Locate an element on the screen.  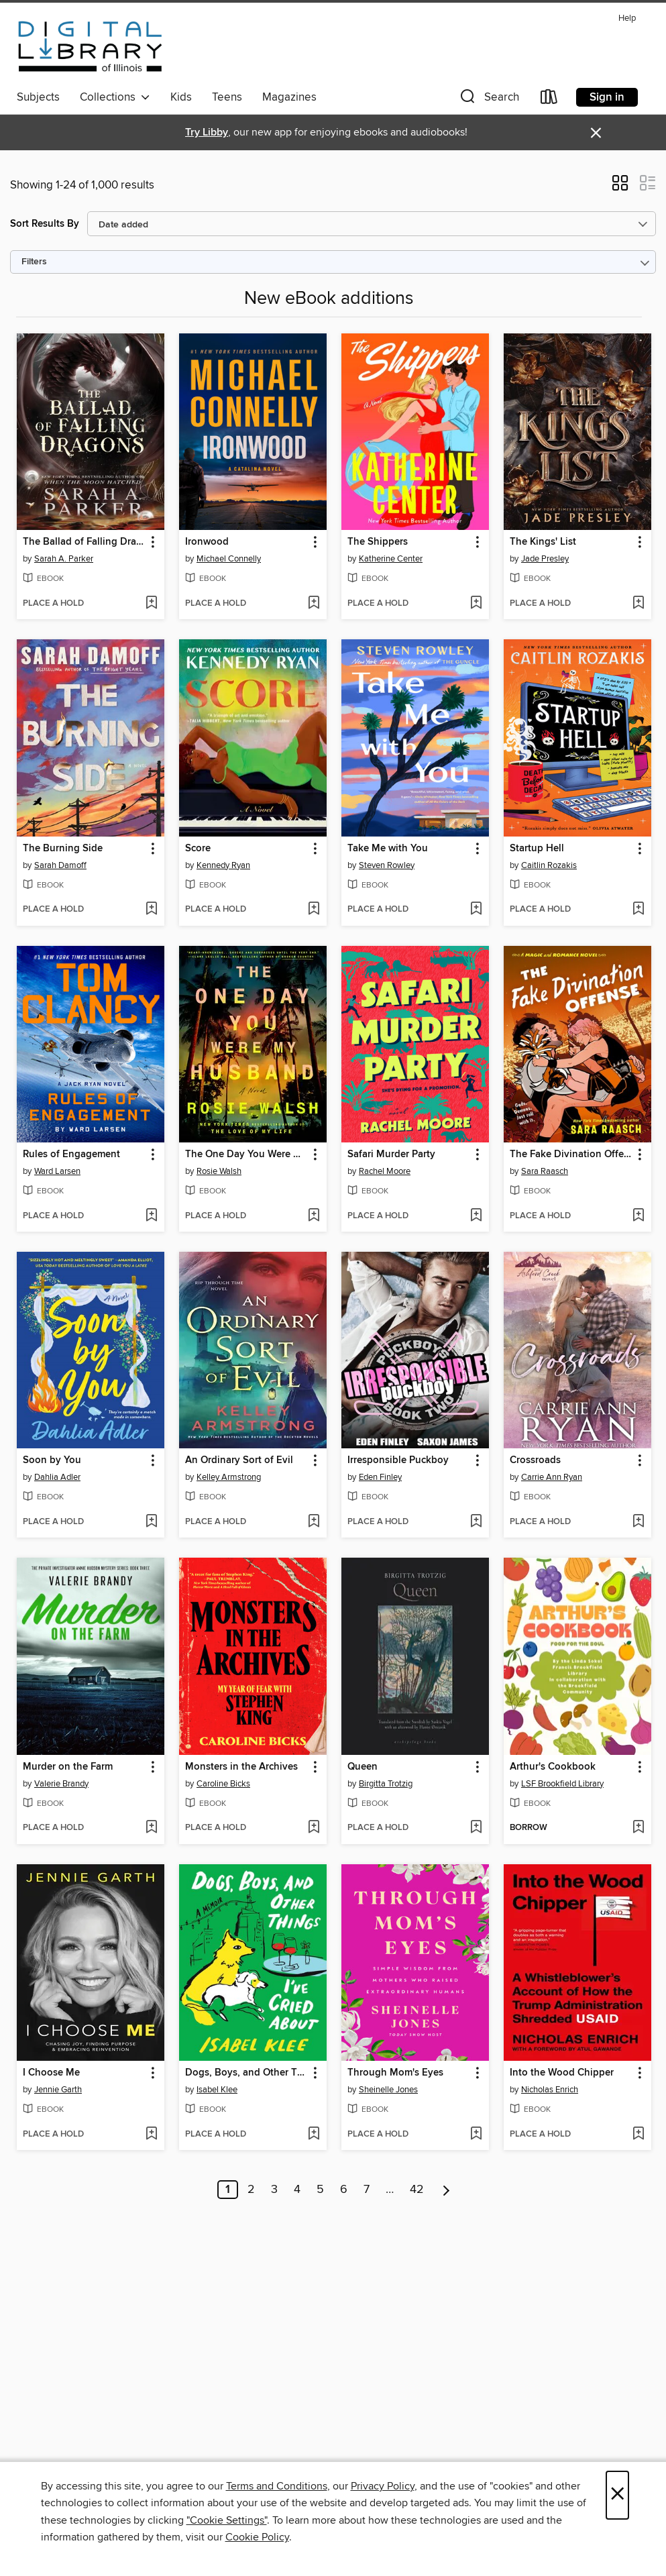
× [Dismiss alert] is located at coordinates (596, 133).